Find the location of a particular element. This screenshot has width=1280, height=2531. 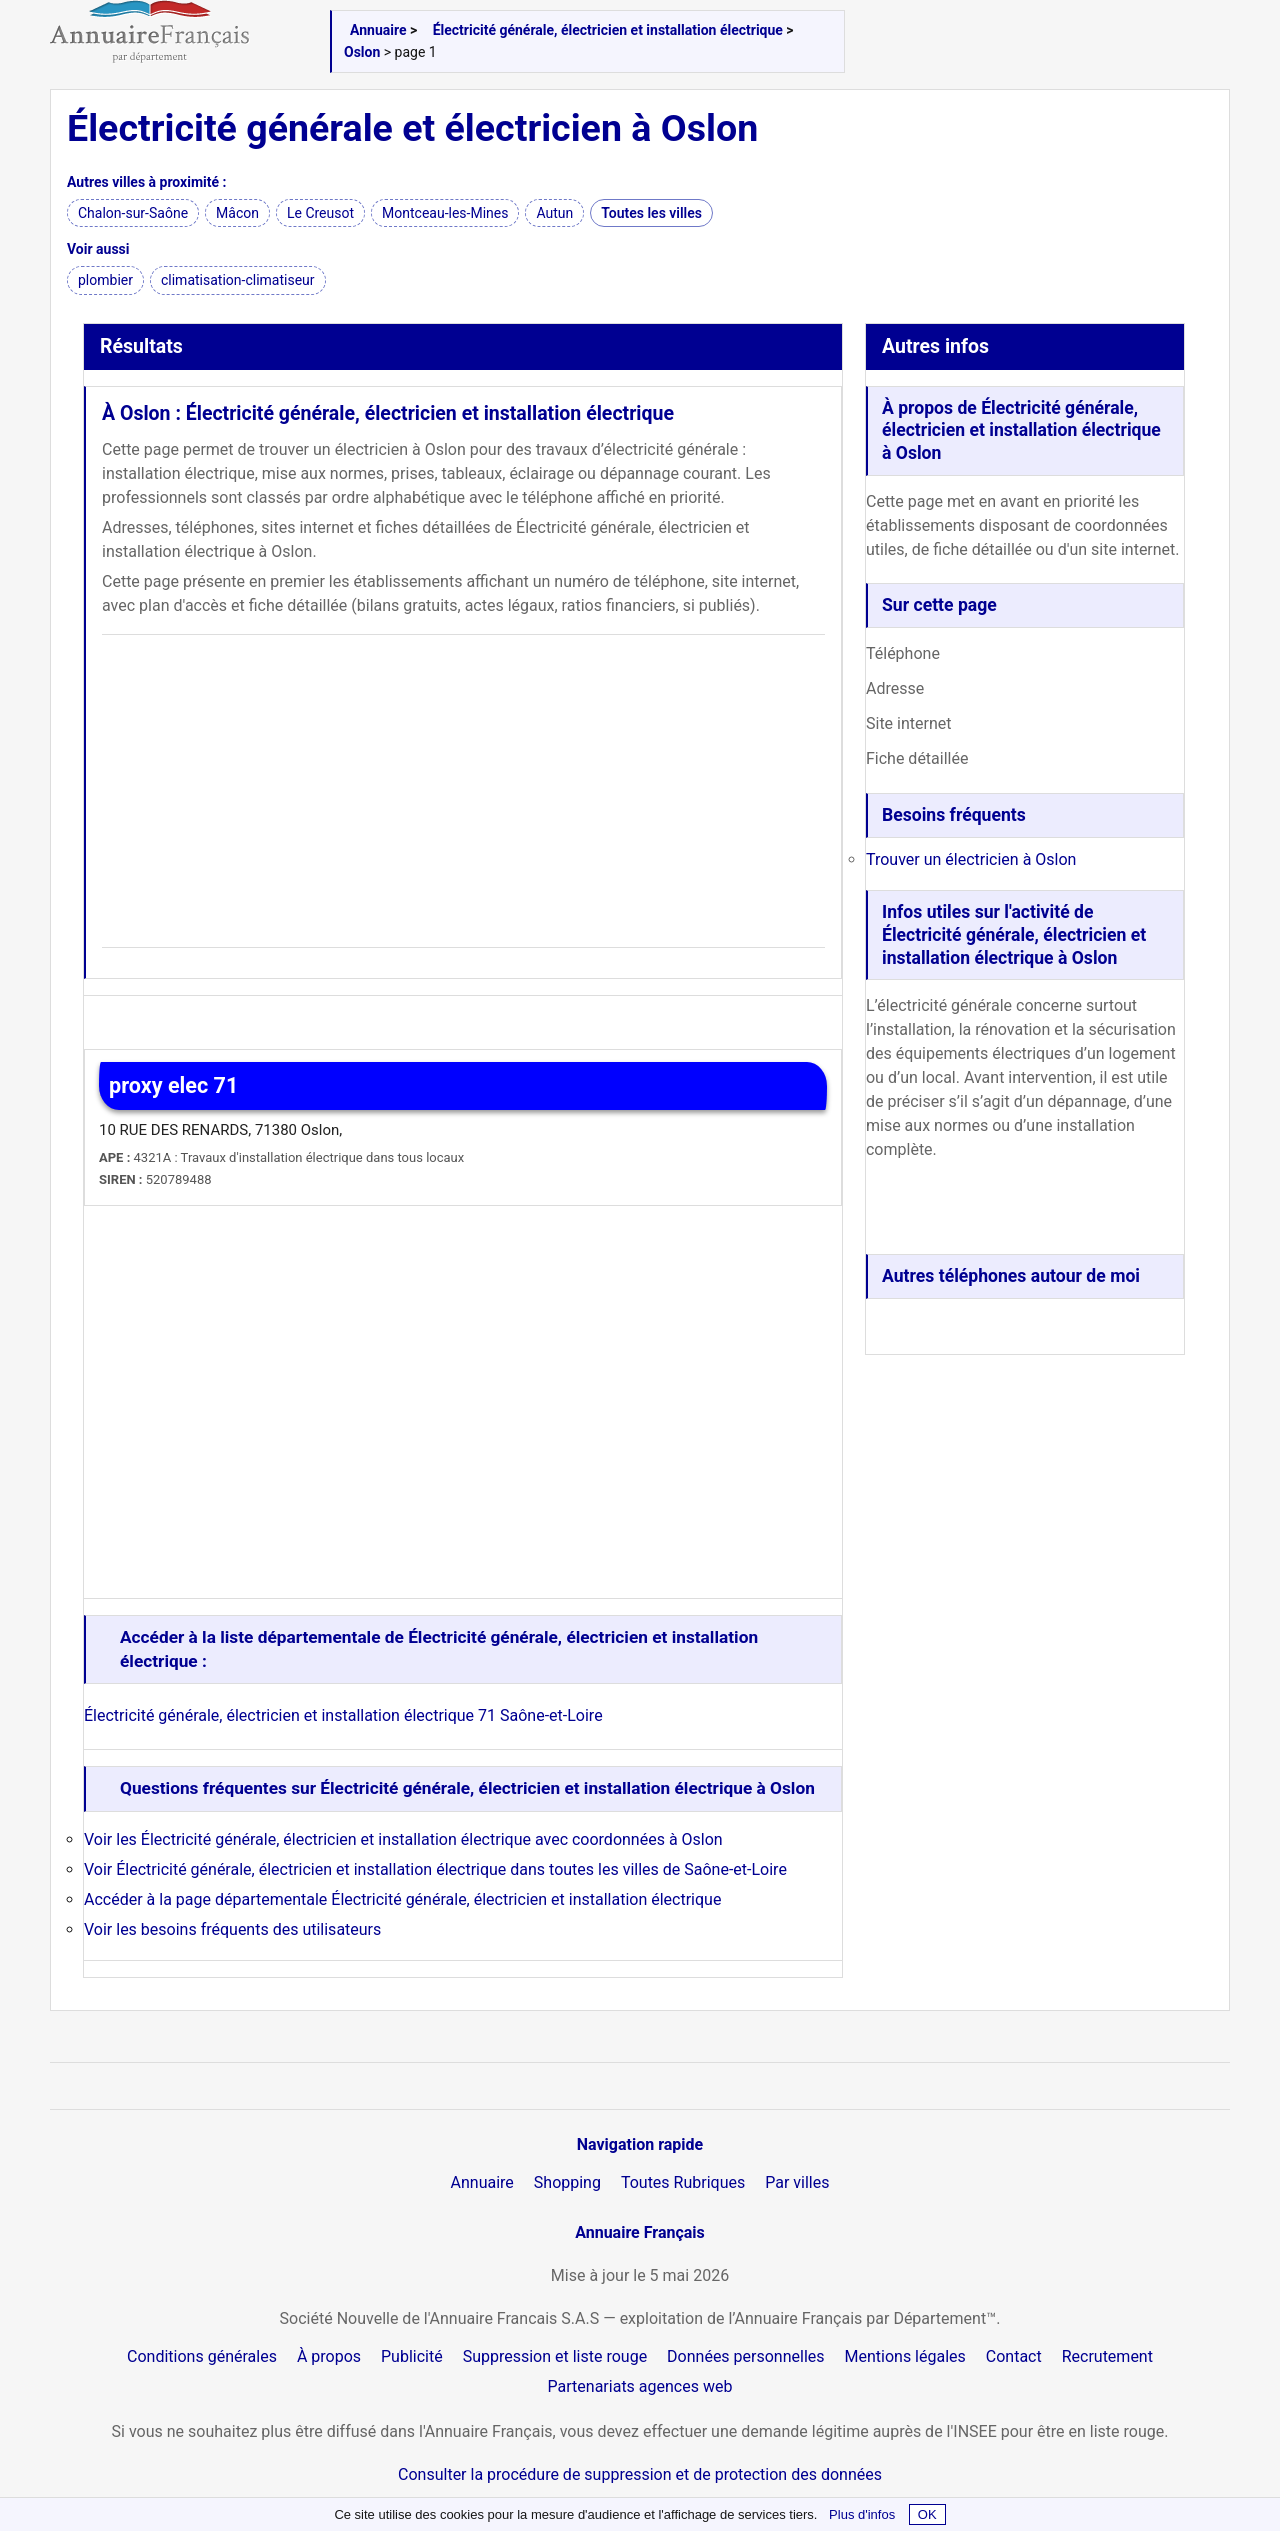

Électricité générale, électricien et installation électrique 71 Saône-et-Loire is located at coordinates (343, 1715).